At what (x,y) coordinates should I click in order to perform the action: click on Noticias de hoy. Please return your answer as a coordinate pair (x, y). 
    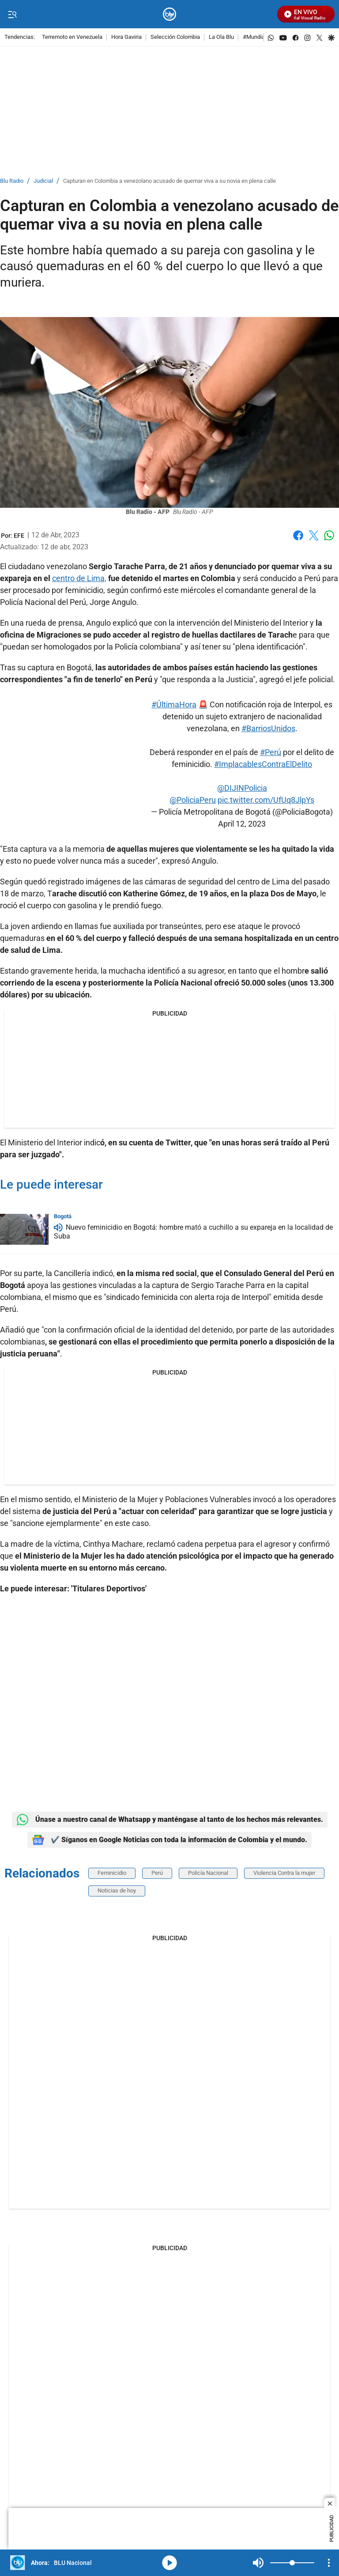
    Looking at the image, I should click on (117, 1890).